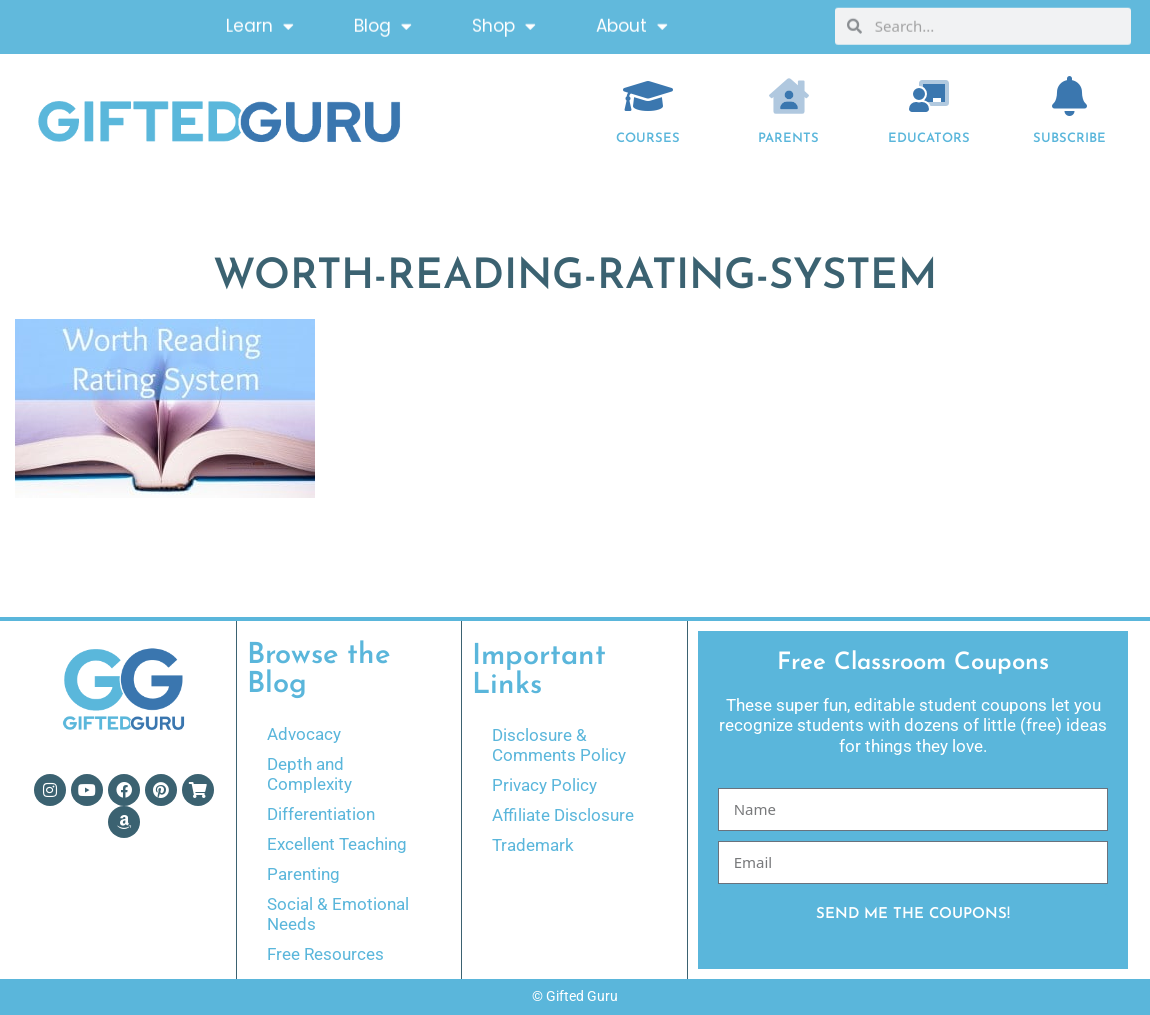 The image size is (1150, 1015). What do you see at coordinates (648, 138) in the screenshot?
I see `COURSES` at bounding box center [648, 138].